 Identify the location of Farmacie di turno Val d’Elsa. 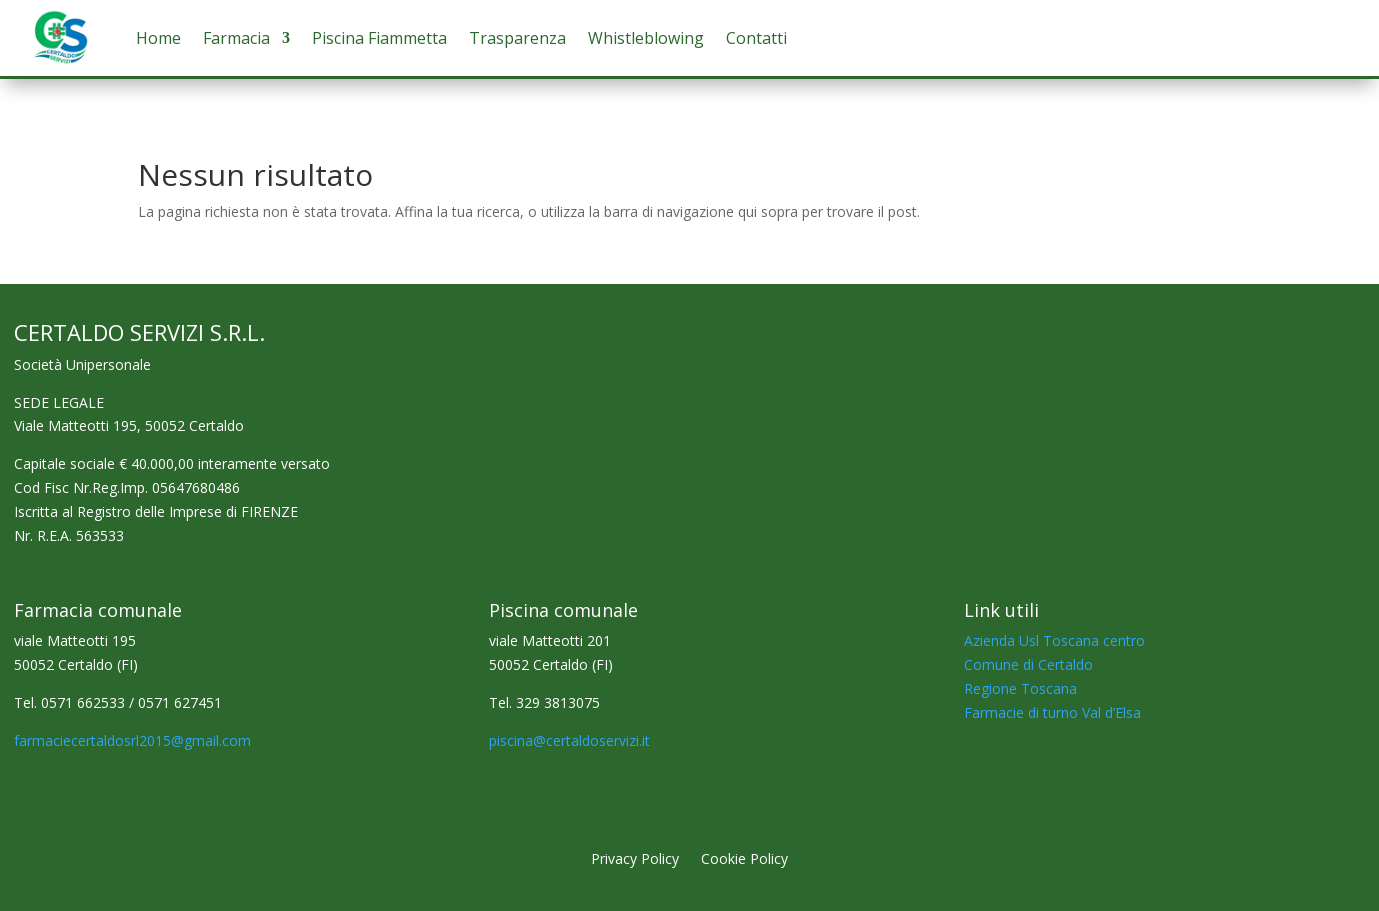
(1052, 712).